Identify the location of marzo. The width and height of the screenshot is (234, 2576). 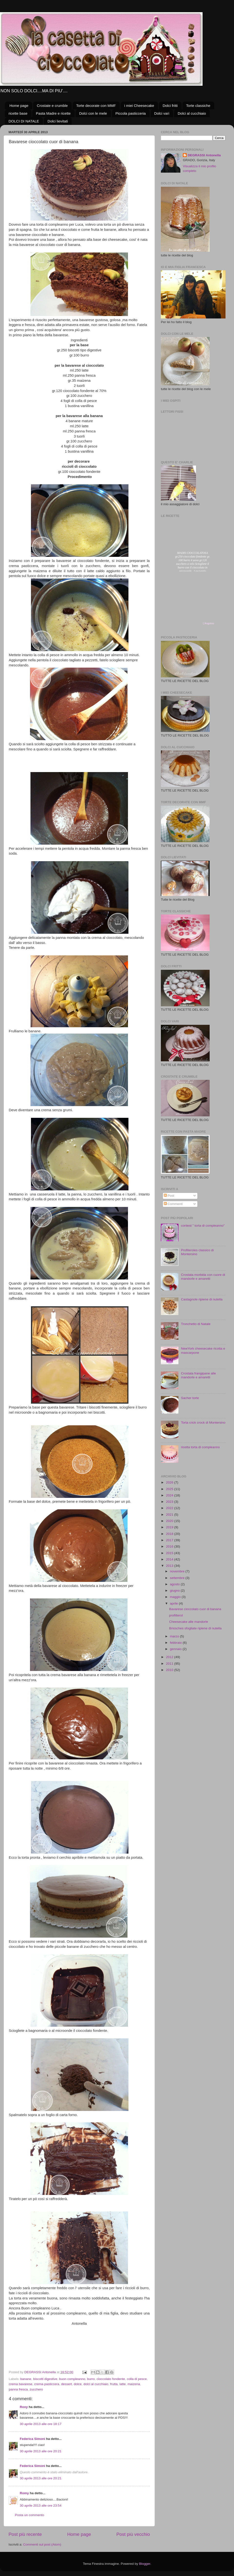
(175, 1636).